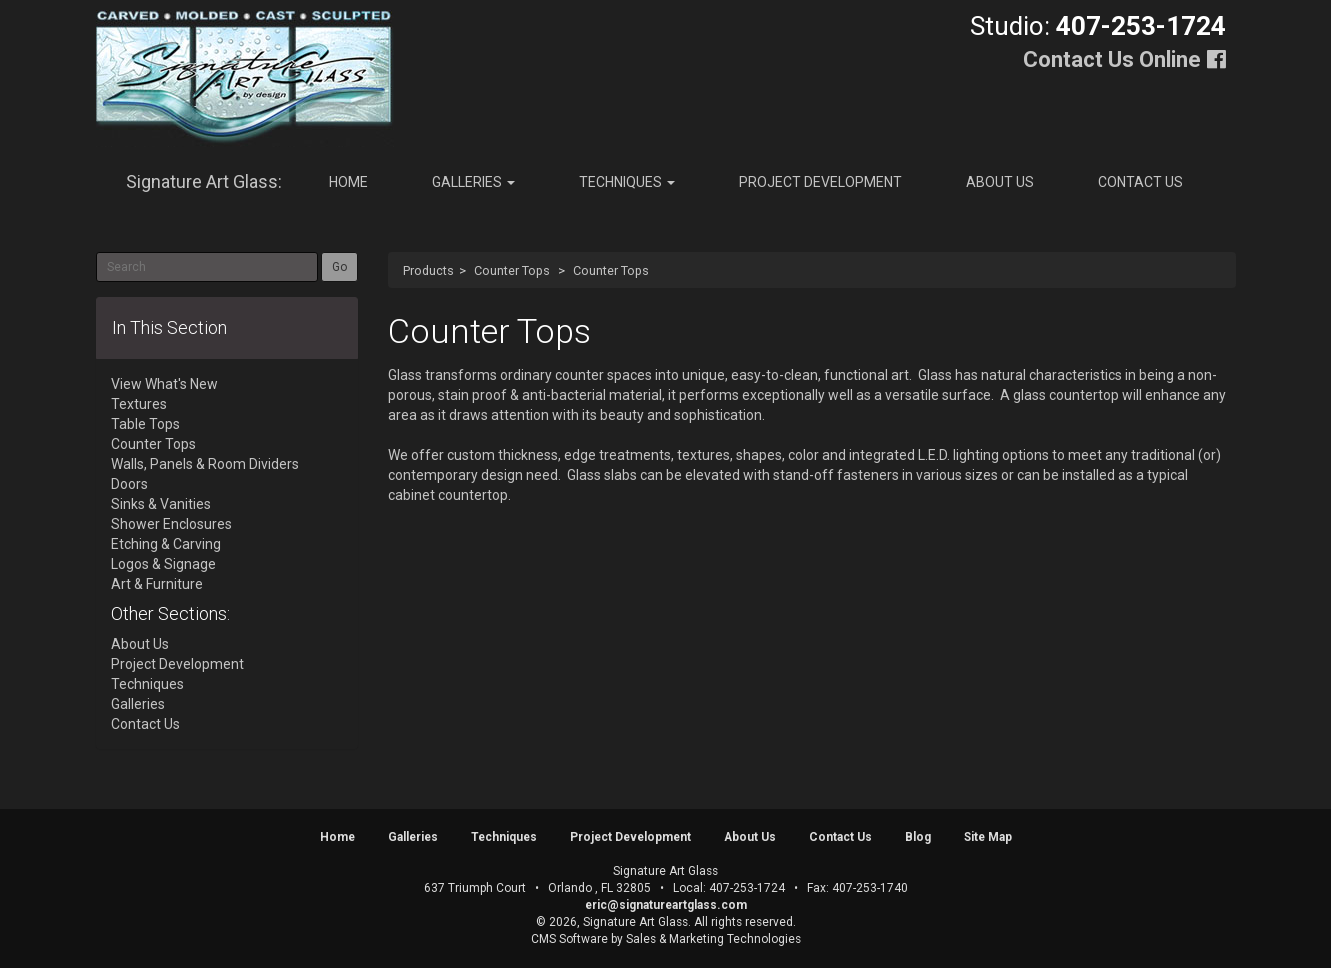 This screenshot has height=968, width=1331. I want to click on Home, so click(348, 182).